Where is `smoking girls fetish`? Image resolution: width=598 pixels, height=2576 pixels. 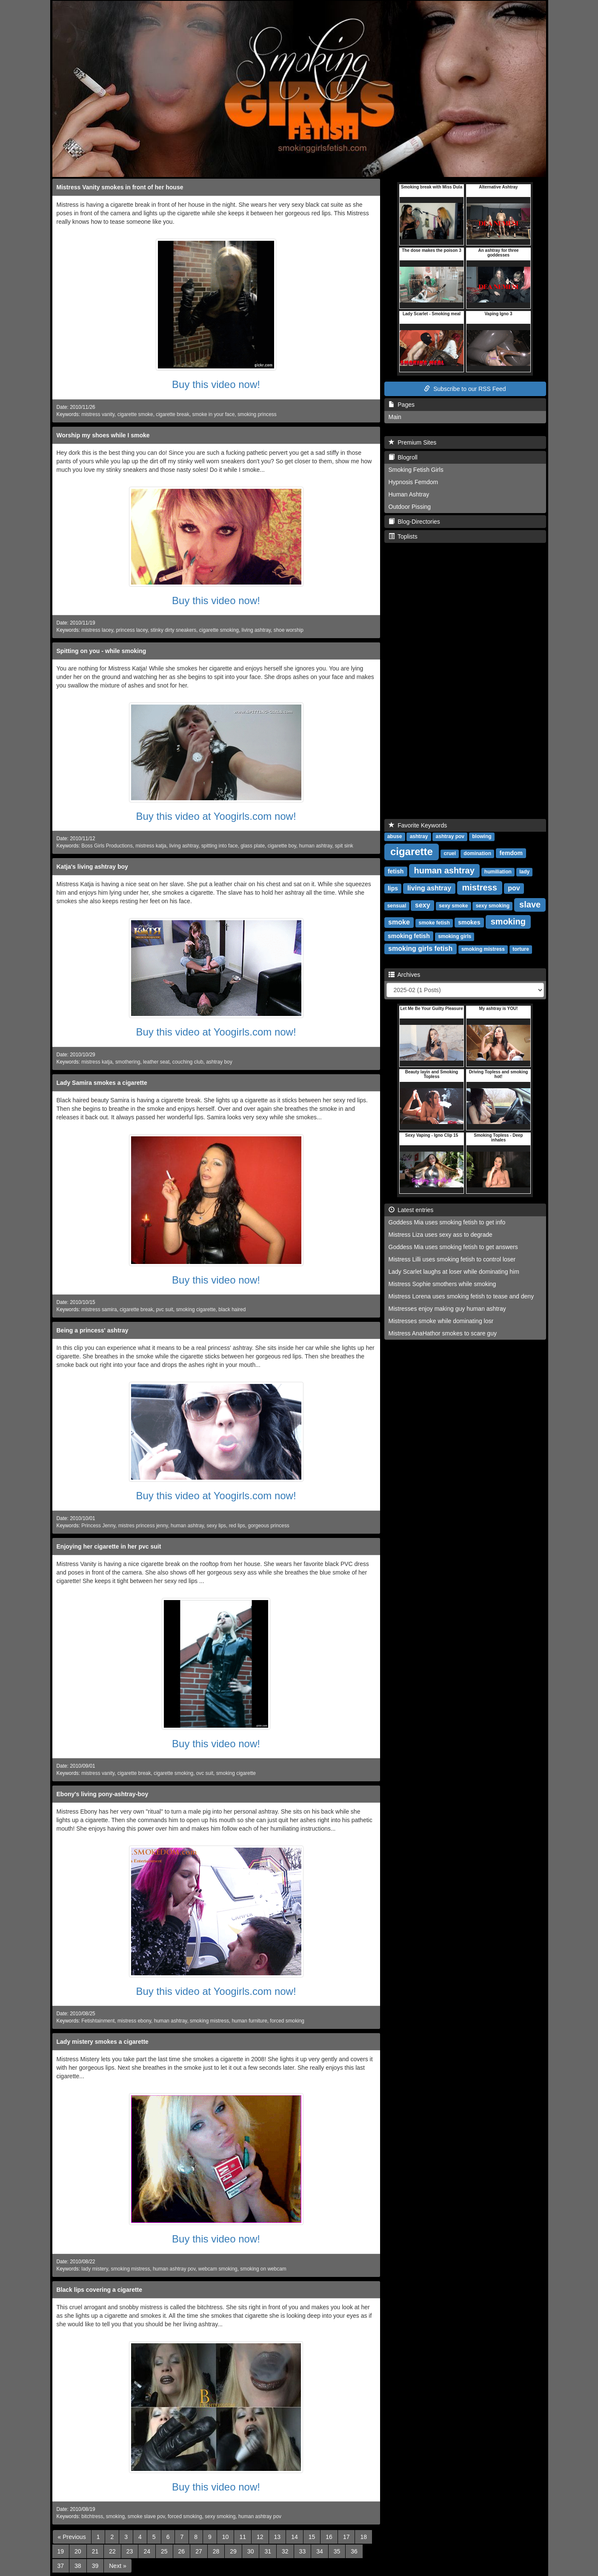 smoking girls fetish is located at coordinates (420, 948).